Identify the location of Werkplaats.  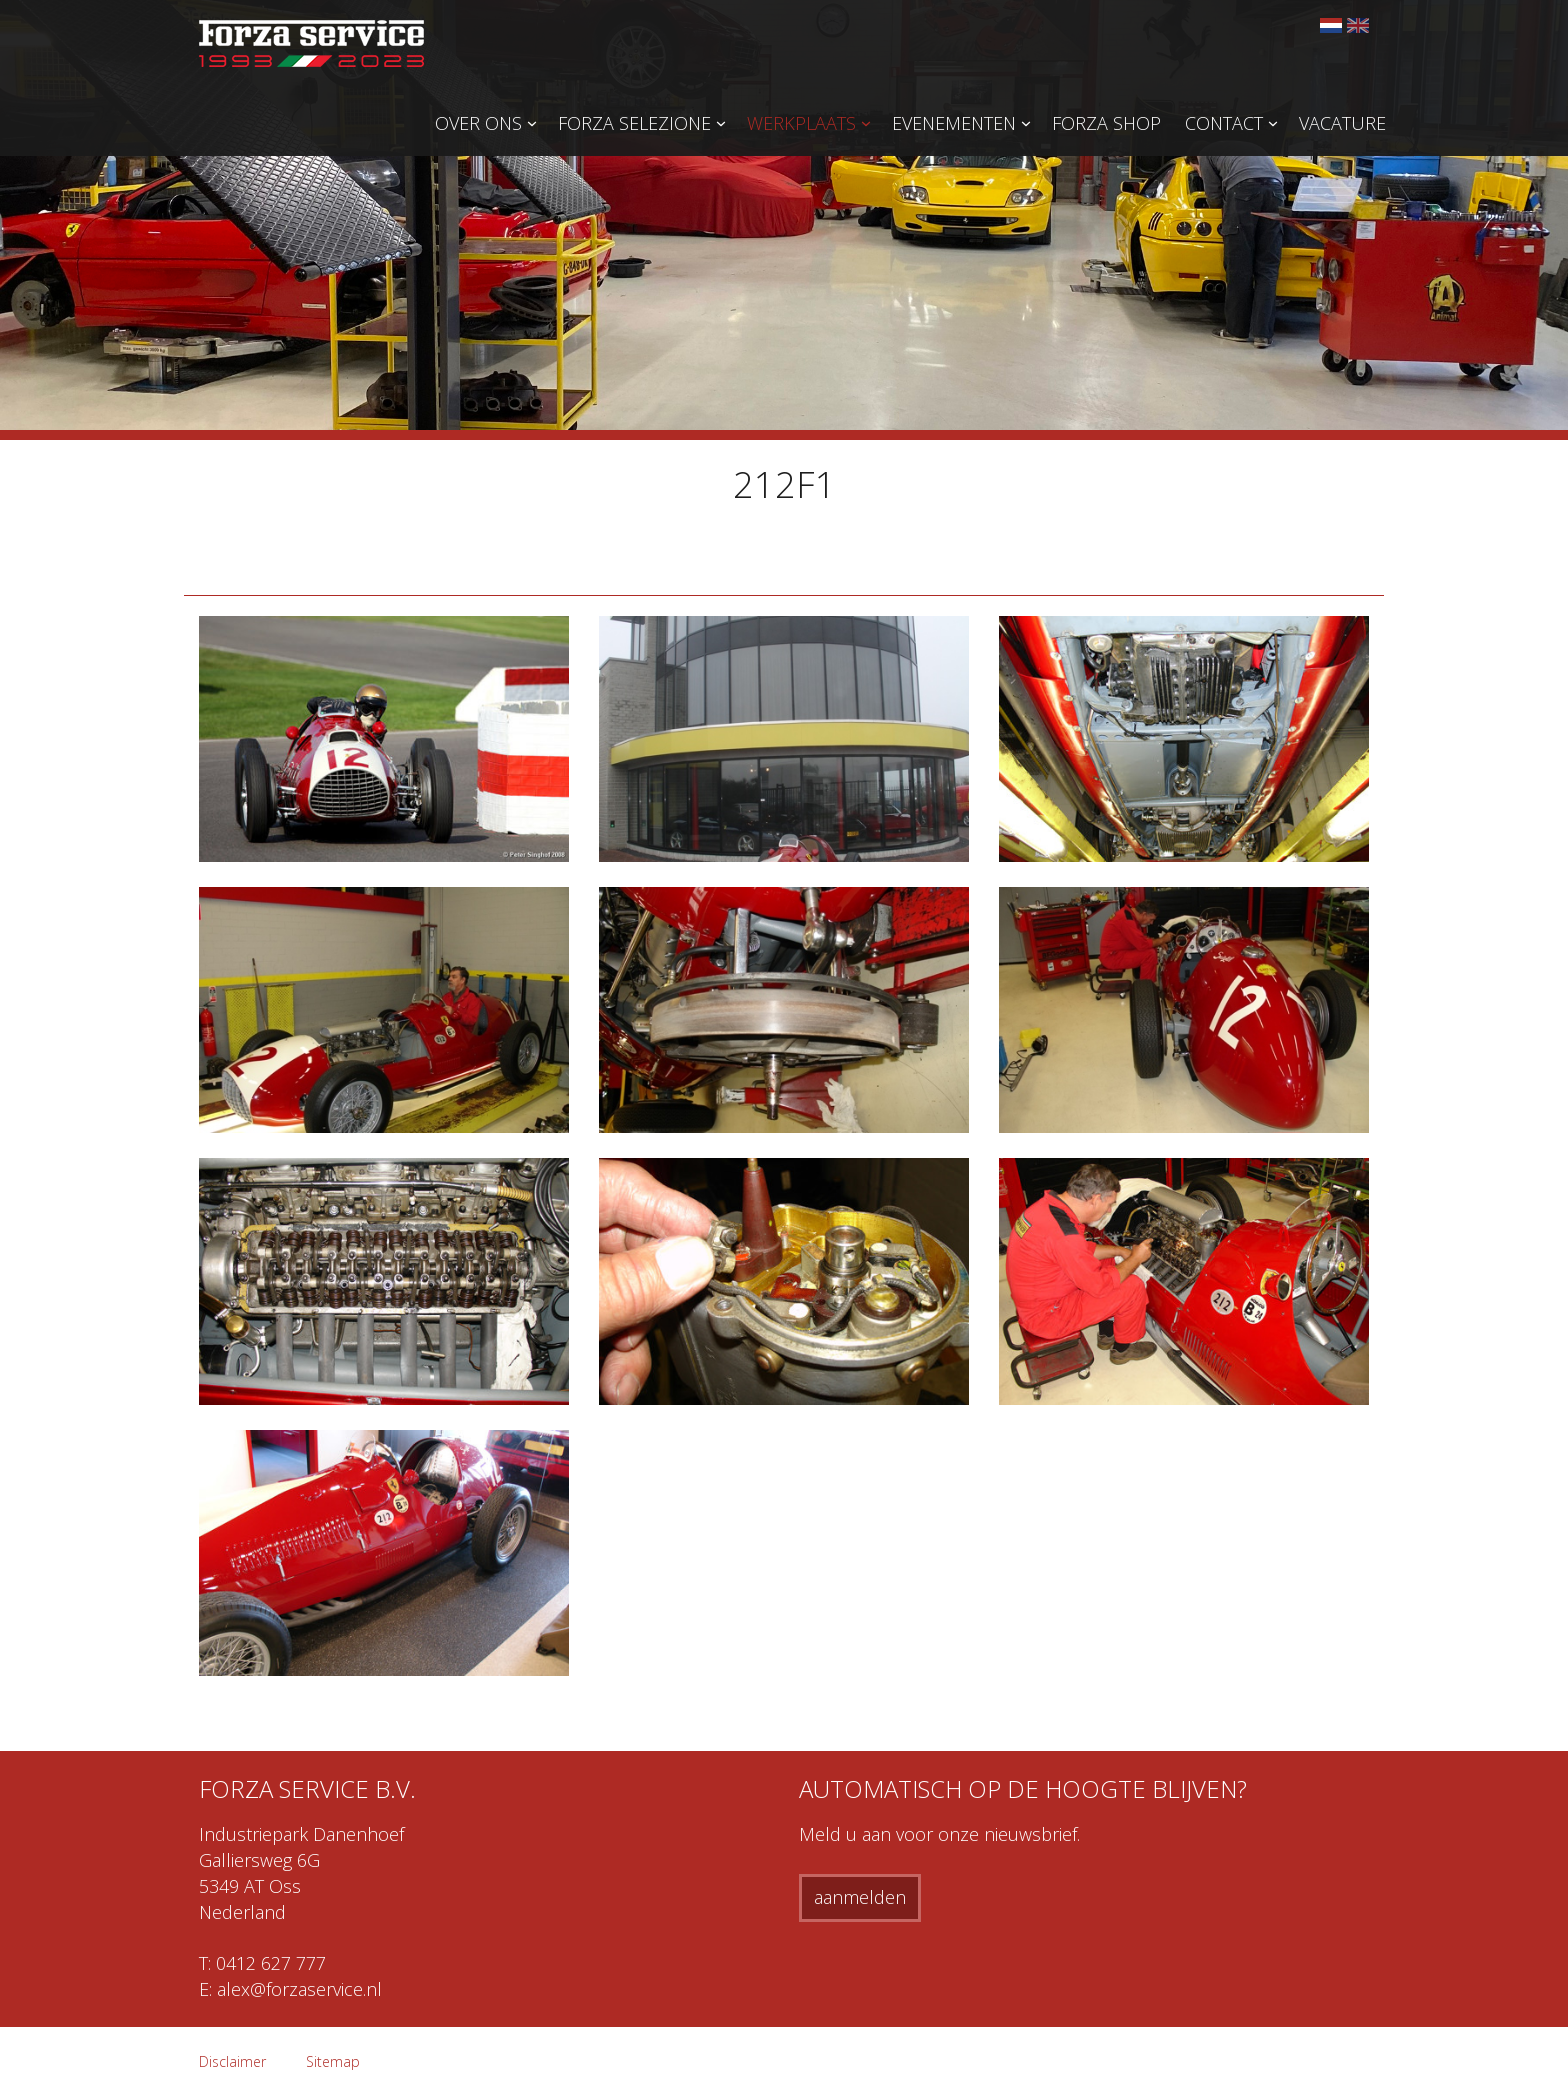
(801, 123).